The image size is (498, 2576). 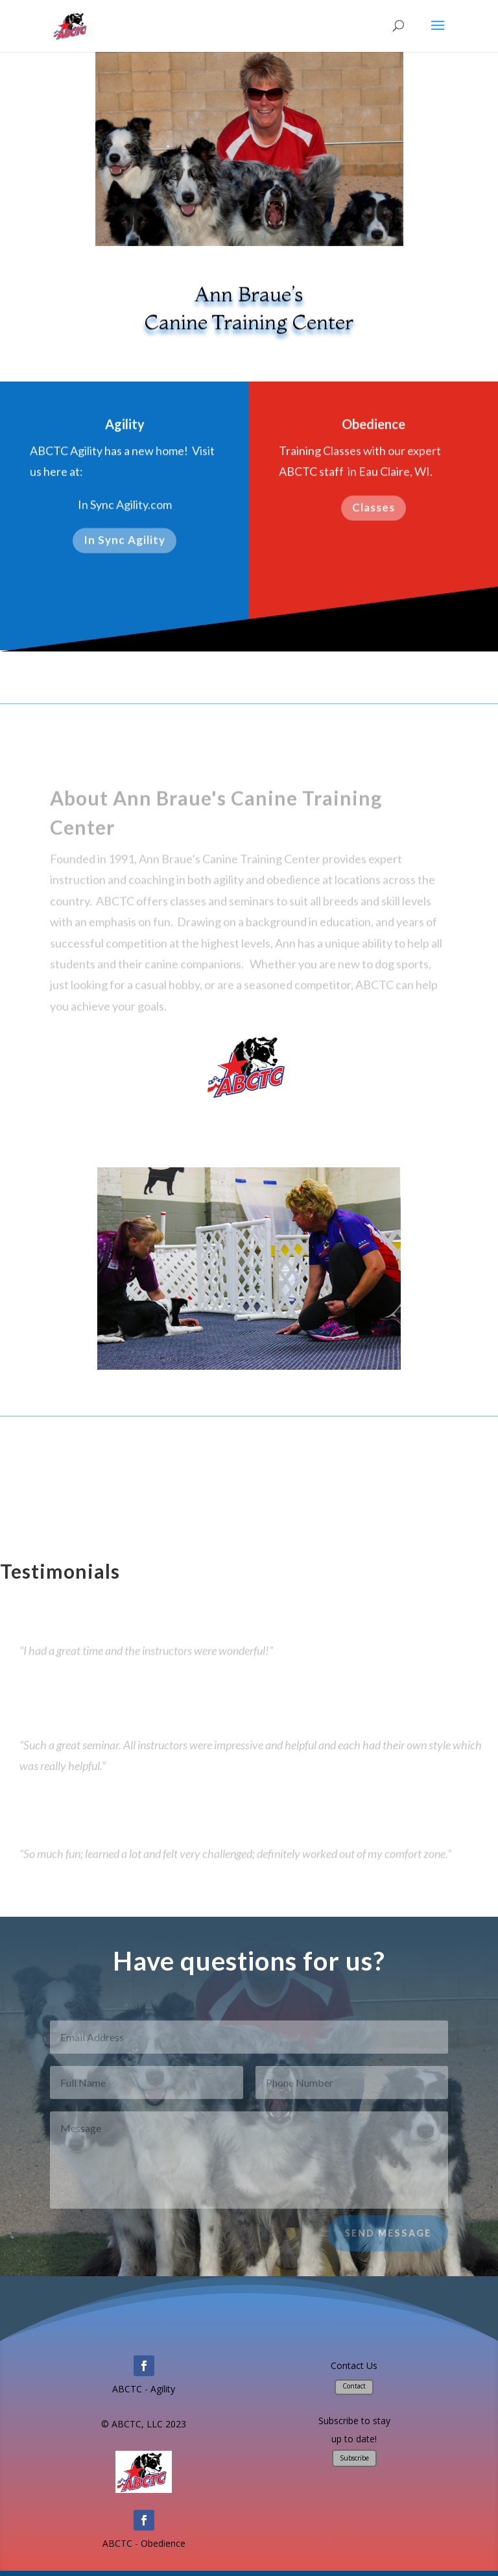 I want to click on Contact, so click(x=354, y=2385).